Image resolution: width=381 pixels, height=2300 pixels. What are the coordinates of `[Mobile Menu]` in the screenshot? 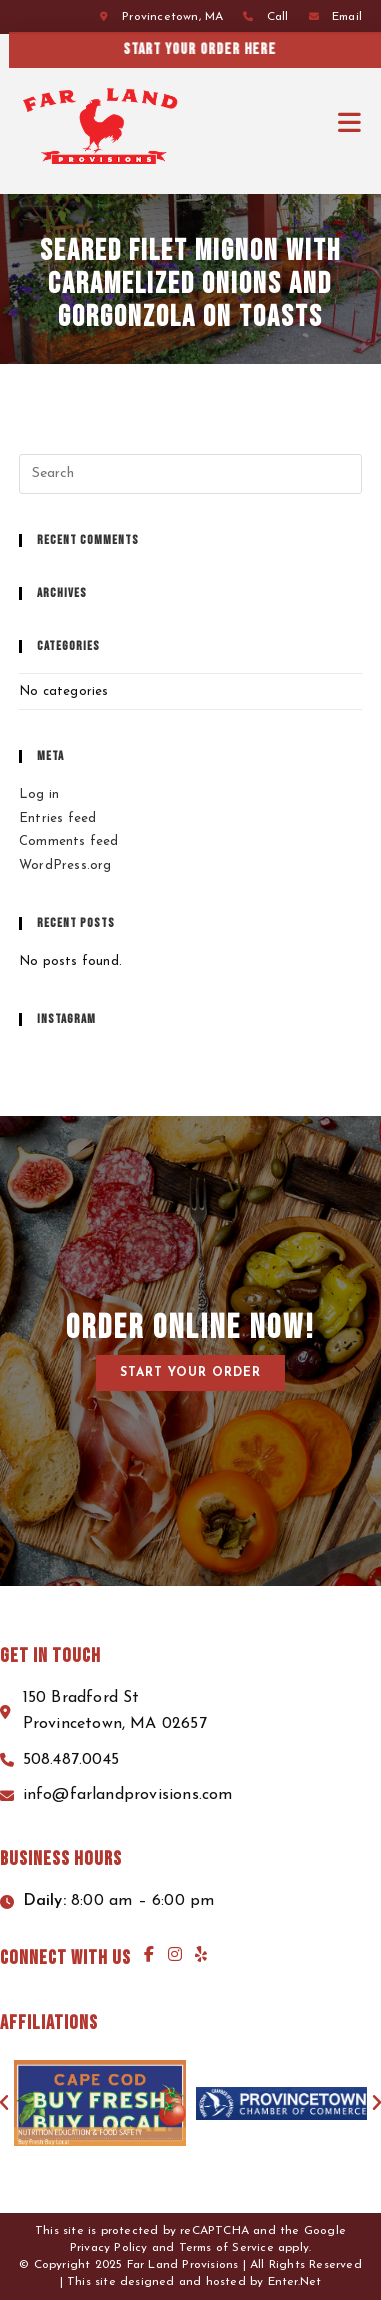 It's located at (350, 123).